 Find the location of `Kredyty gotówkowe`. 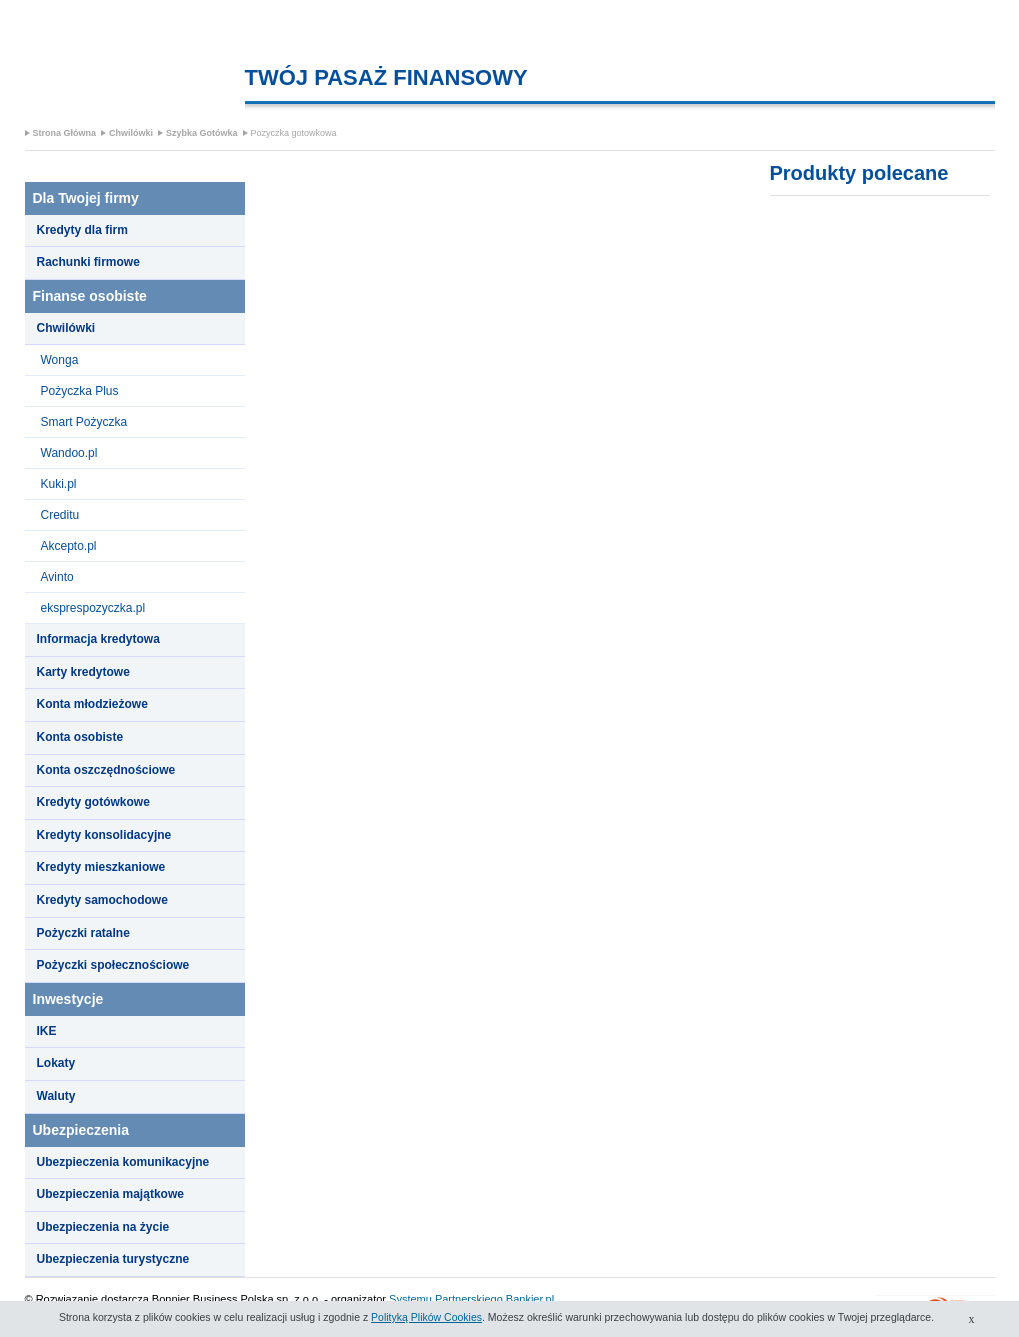

Kredyty gotówkowe is located at coordinates (93, 802).